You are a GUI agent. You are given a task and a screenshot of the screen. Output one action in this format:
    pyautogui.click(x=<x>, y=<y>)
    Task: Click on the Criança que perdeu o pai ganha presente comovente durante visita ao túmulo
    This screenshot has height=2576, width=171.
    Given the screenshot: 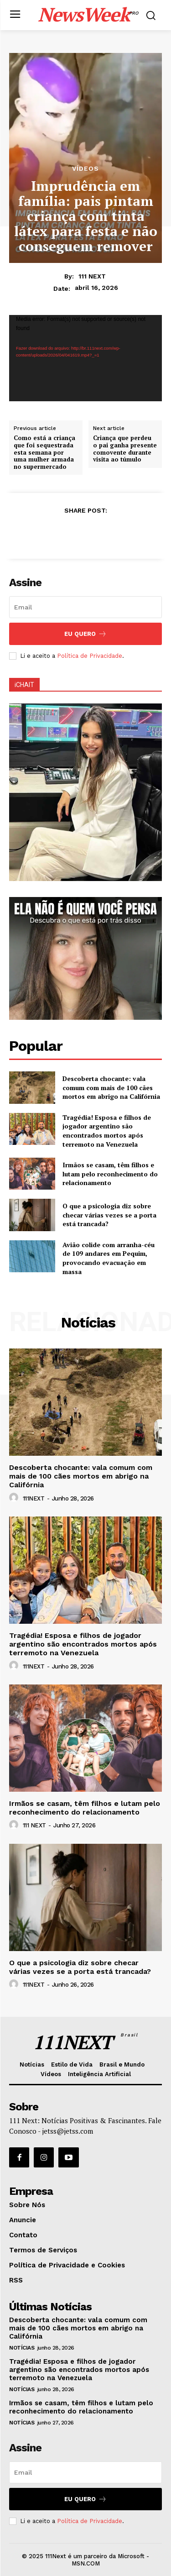 What is the action you would take?
    pyautogui.click(x=125, y=449)
    